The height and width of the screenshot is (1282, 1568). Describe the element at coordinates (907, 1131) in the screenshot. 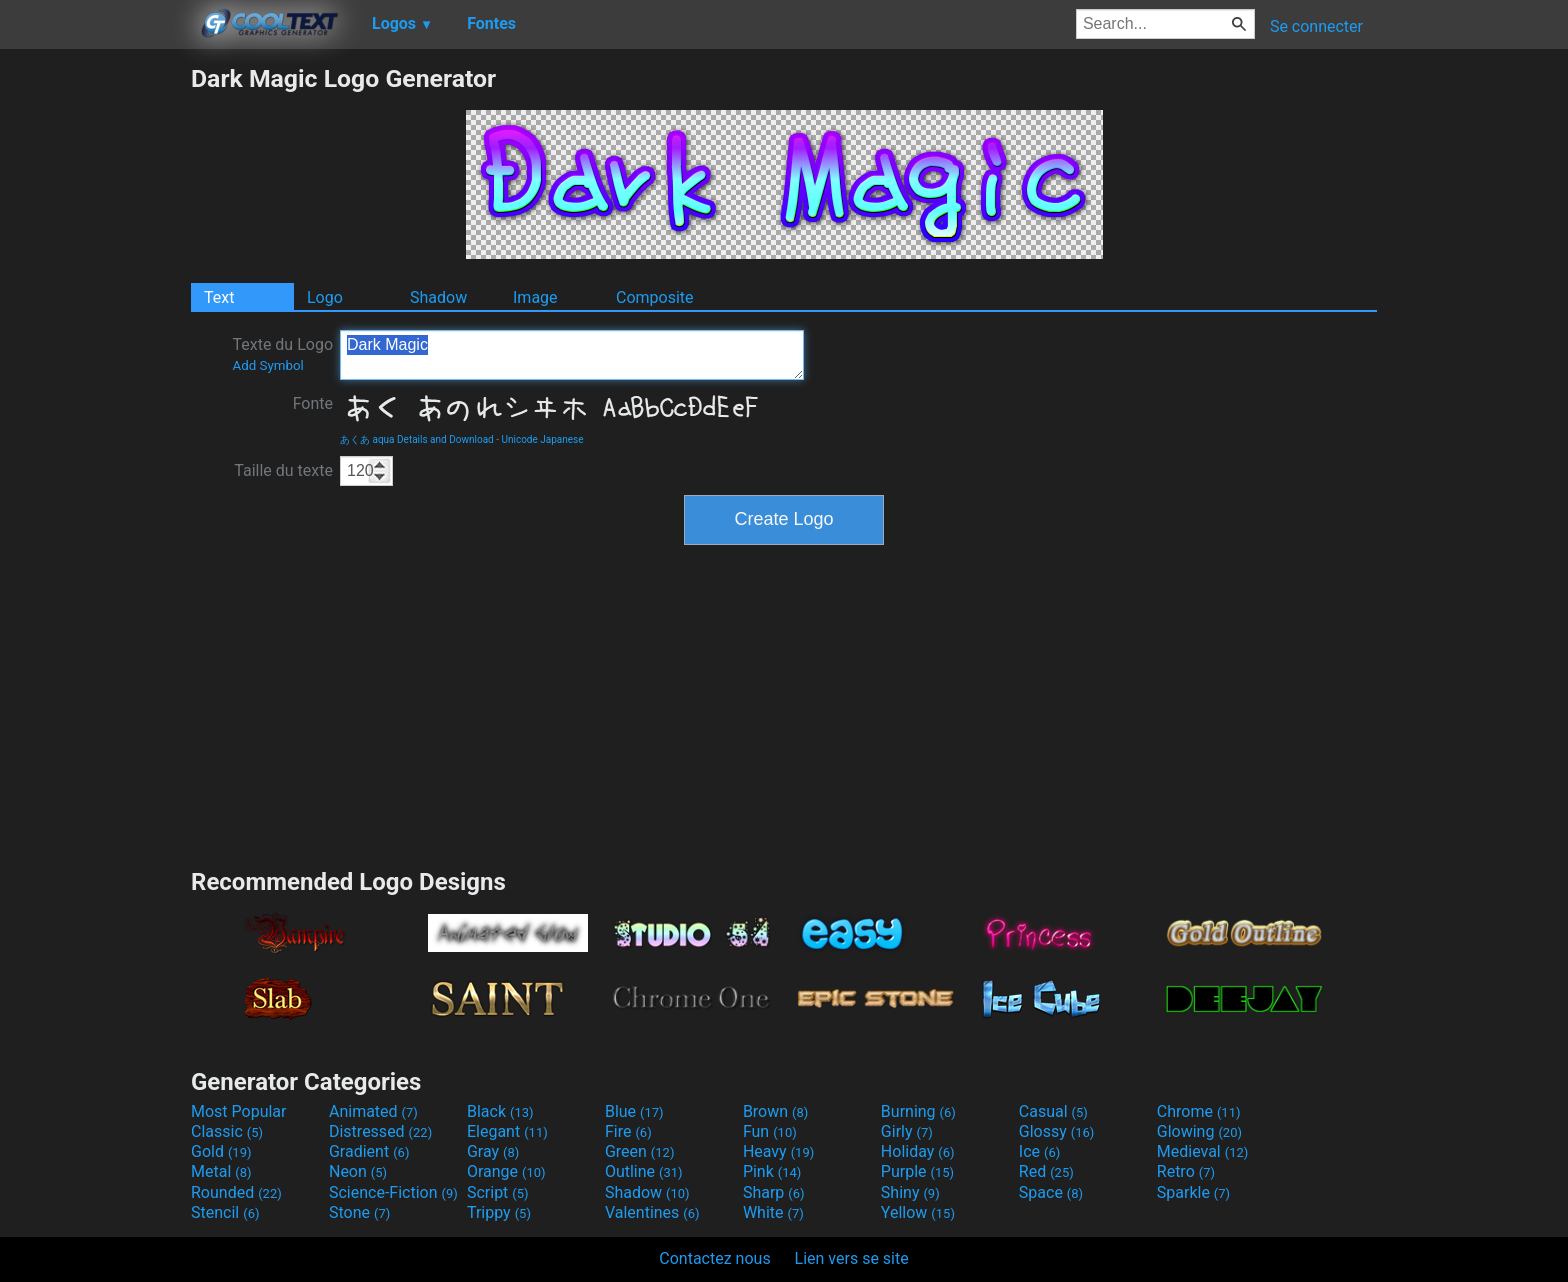

I see `Girly` at that location.